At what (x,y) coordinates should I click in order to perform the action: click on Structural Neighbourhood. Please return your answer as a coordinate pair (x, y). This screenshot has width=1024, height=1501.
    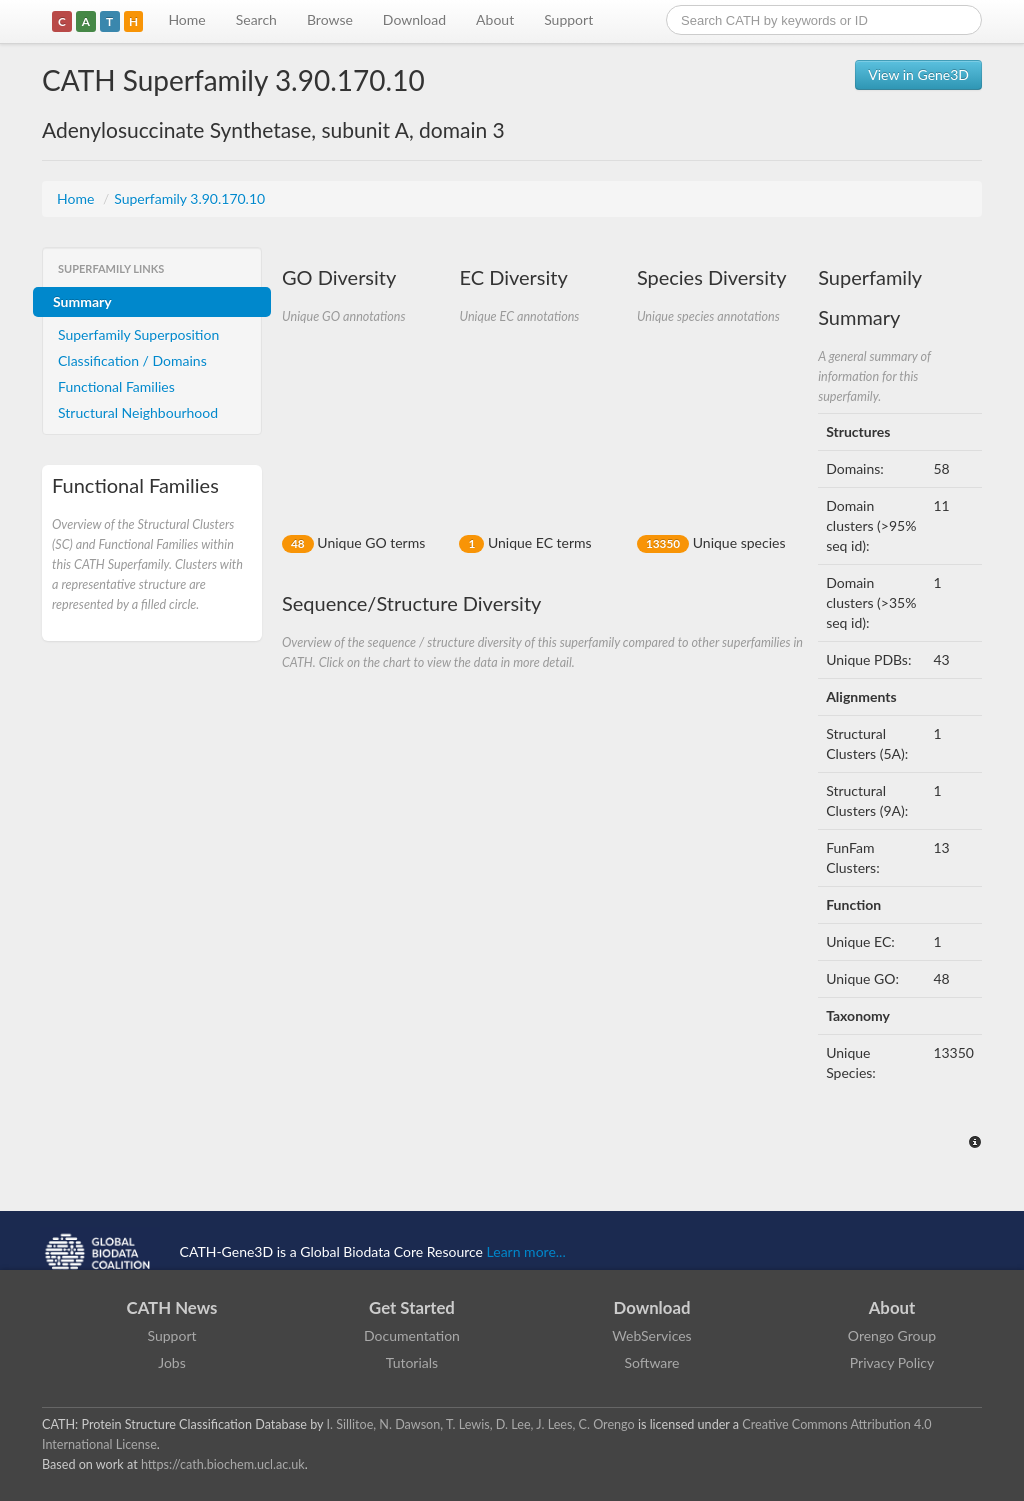
    Looking at the image, I should click on (138, 412).